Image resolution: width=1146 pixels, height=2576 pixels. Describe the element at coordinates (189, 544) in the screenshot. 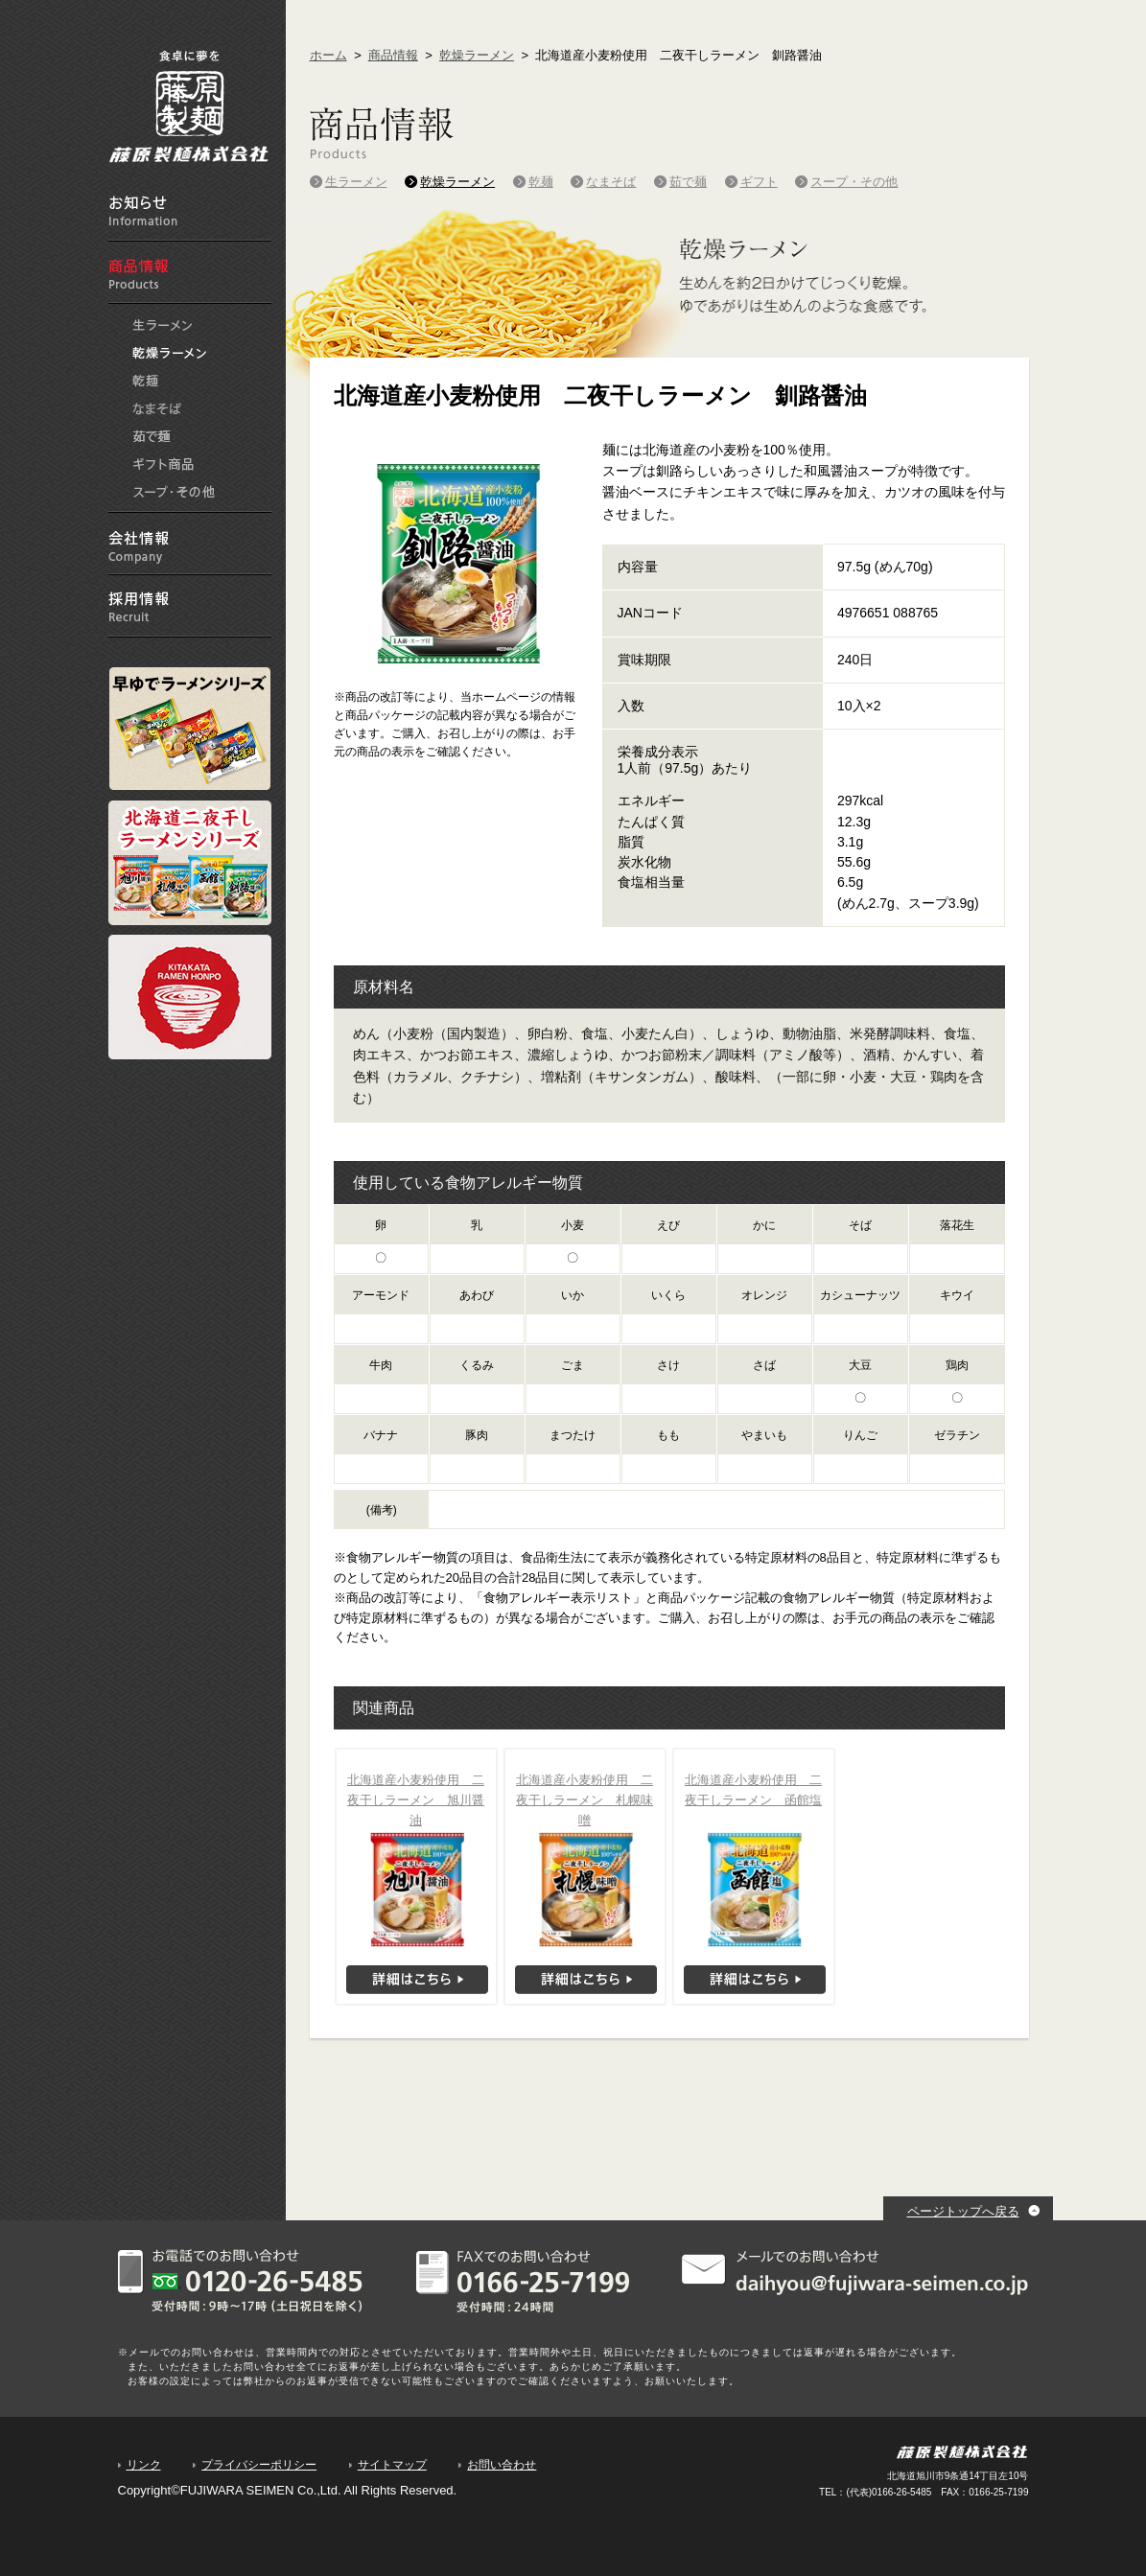

I see `会社情報 Company` at that location.